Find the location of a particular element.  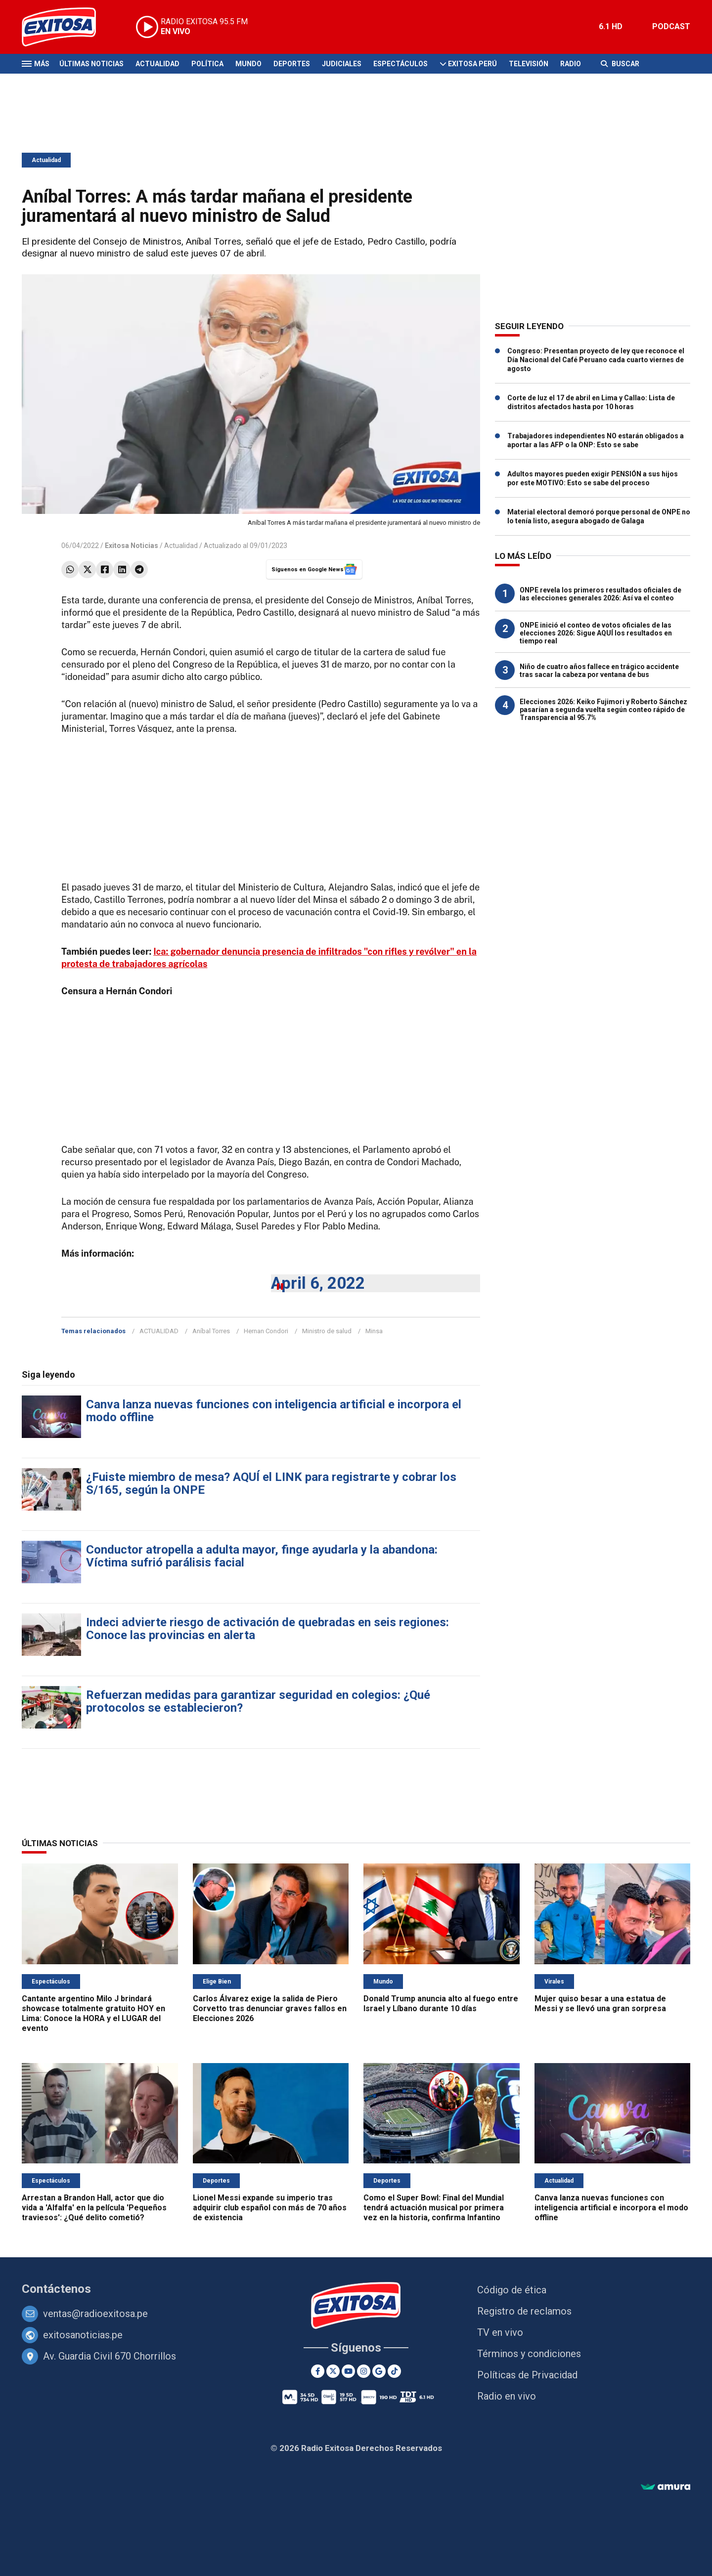

Congreso: Presentan proyecto de ley que reconoce el Día Nacional del Café Peruano cada cuarto viernes de agosto is located at coordinates (595, 360).